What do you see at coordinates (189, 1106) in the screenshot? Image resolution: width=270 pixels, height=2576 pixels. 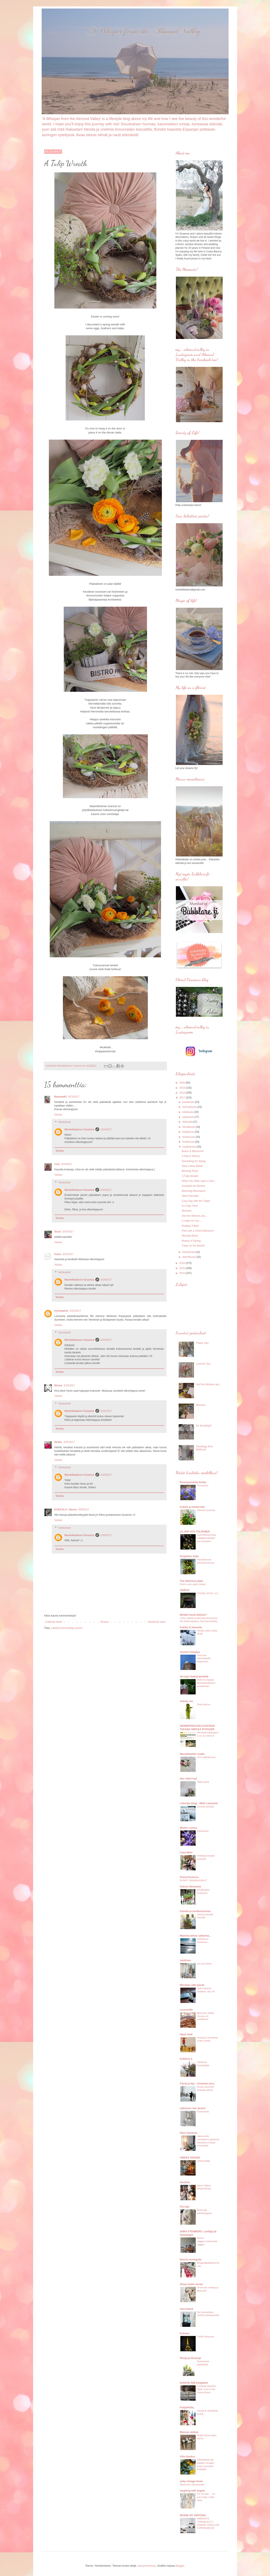 I see `marraskuuta` at bounding box center [189, 1106].